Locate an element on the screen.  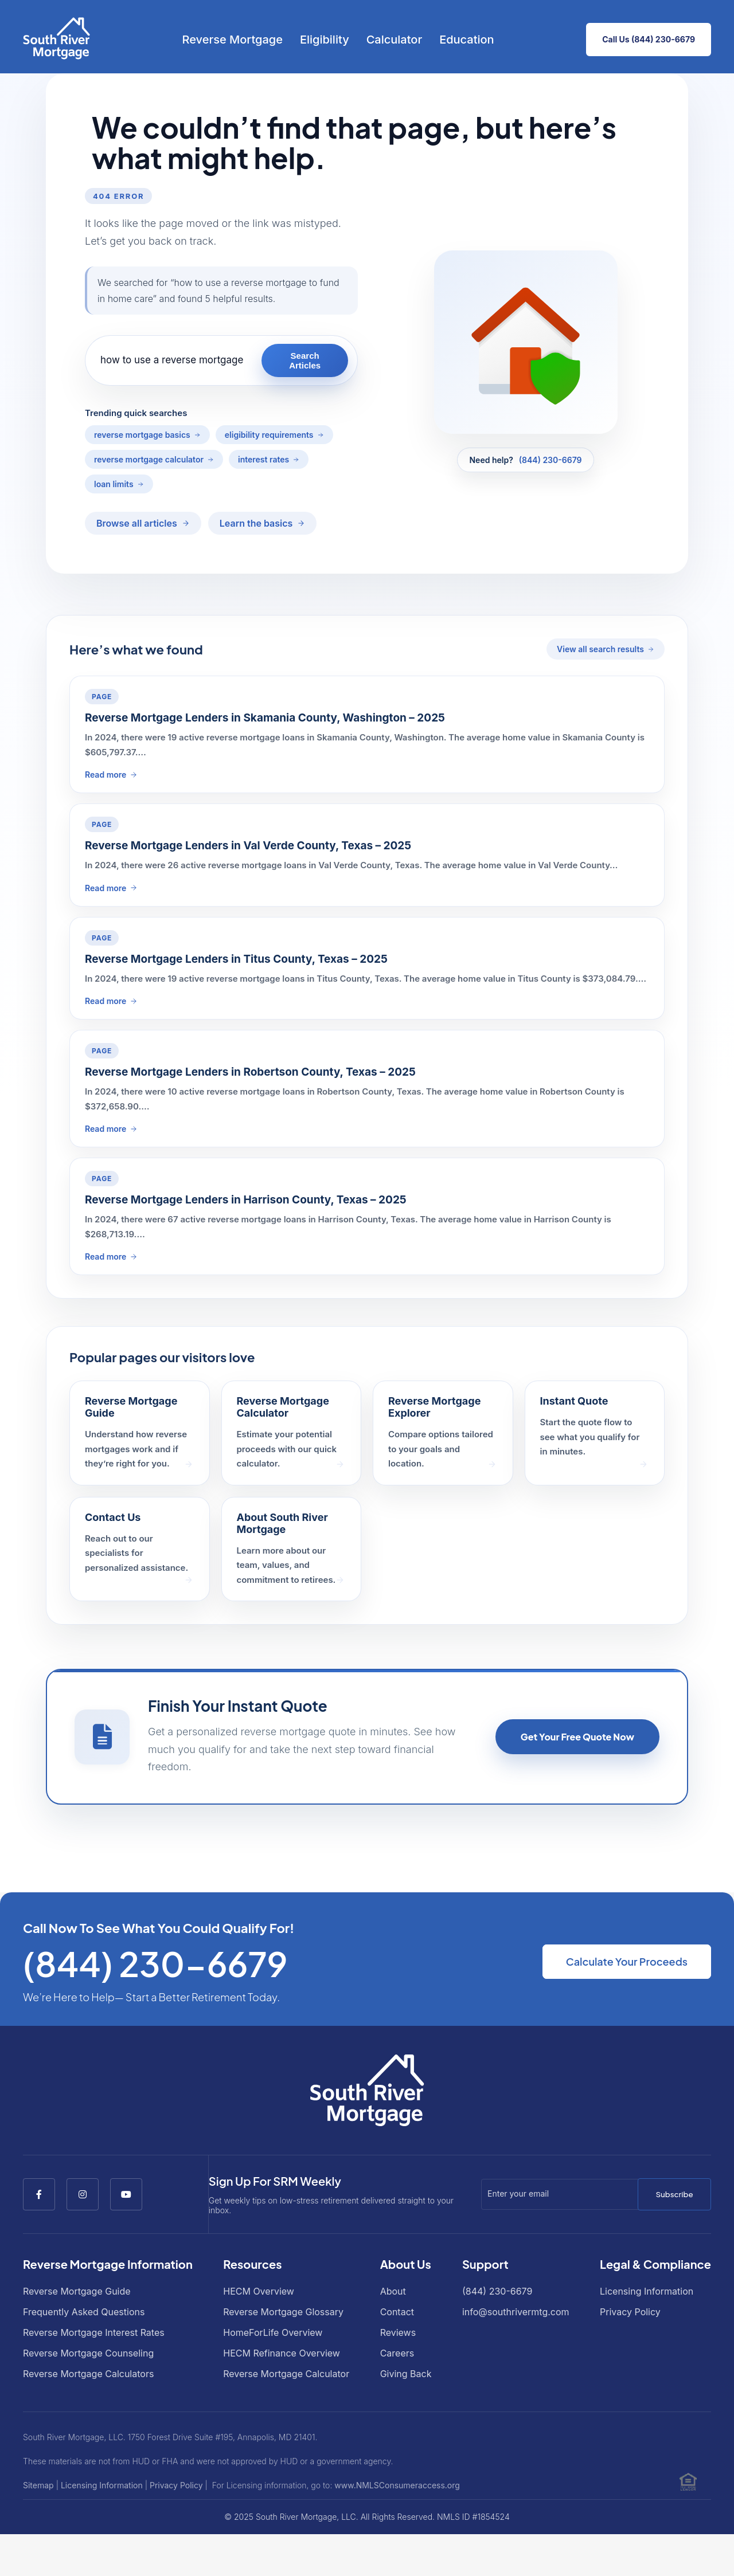
loan limits is located at coordinates (114, 484).